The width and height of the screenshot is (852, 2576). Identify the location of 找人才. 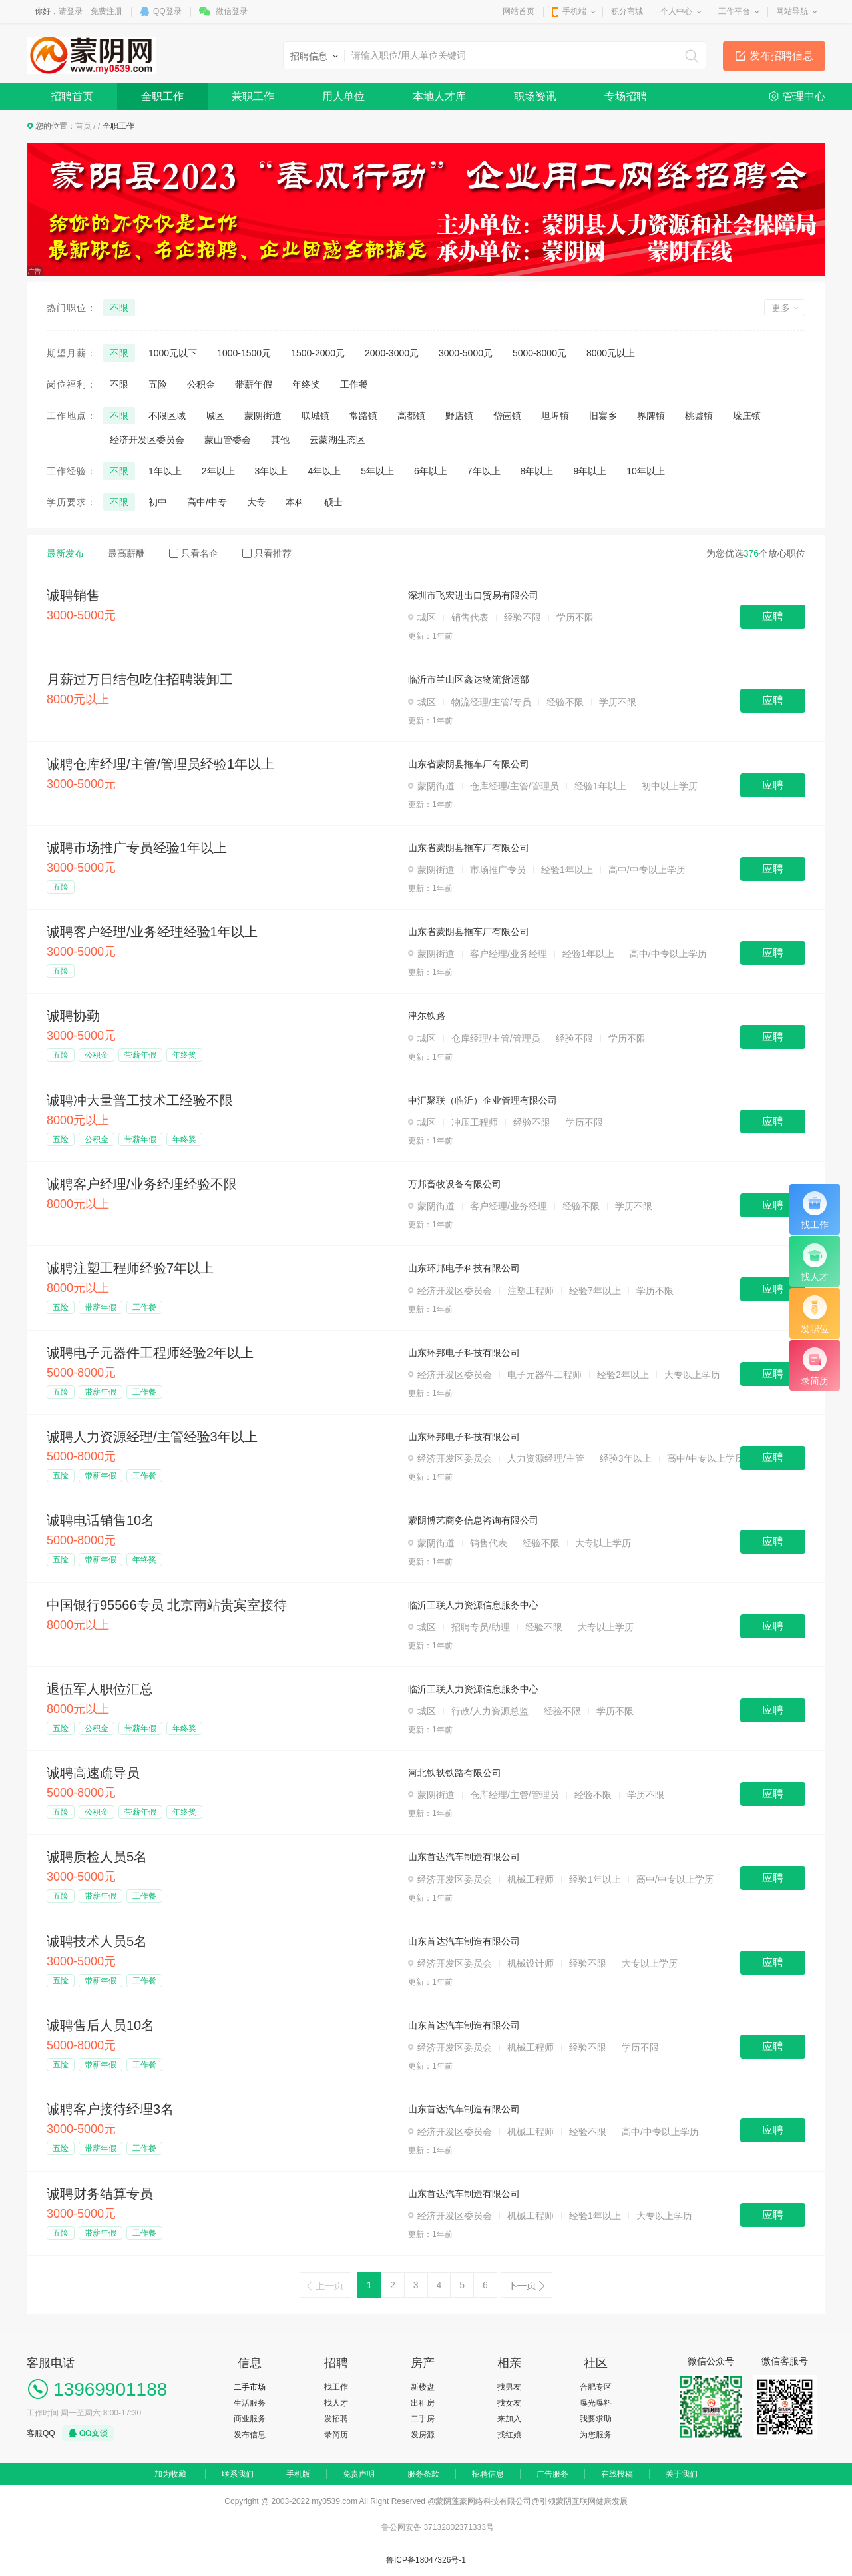
(336, 2403).